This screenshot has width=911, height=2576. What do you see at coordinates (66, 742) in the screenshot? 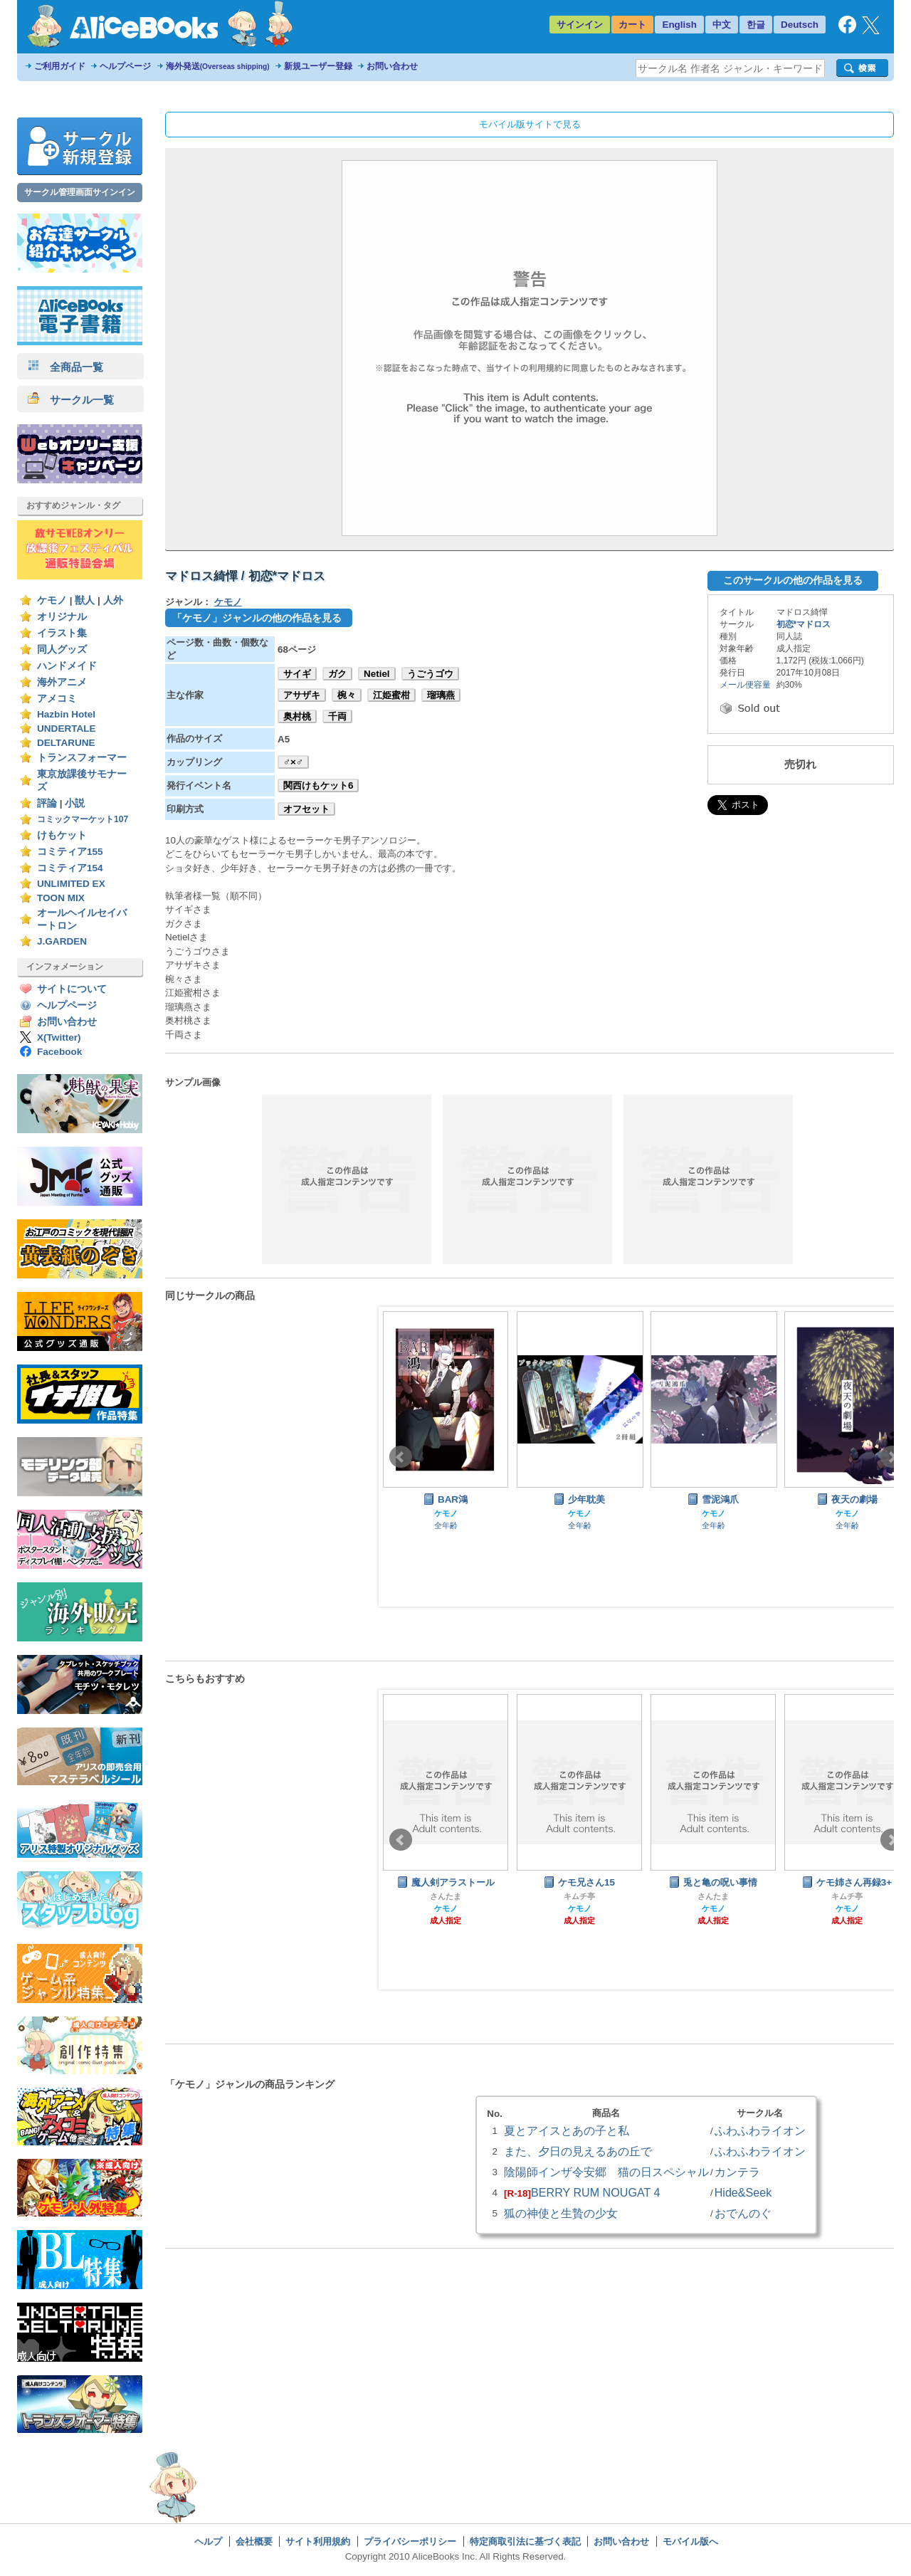
I see `DELTARUNE` at bounding box center [66, 742].